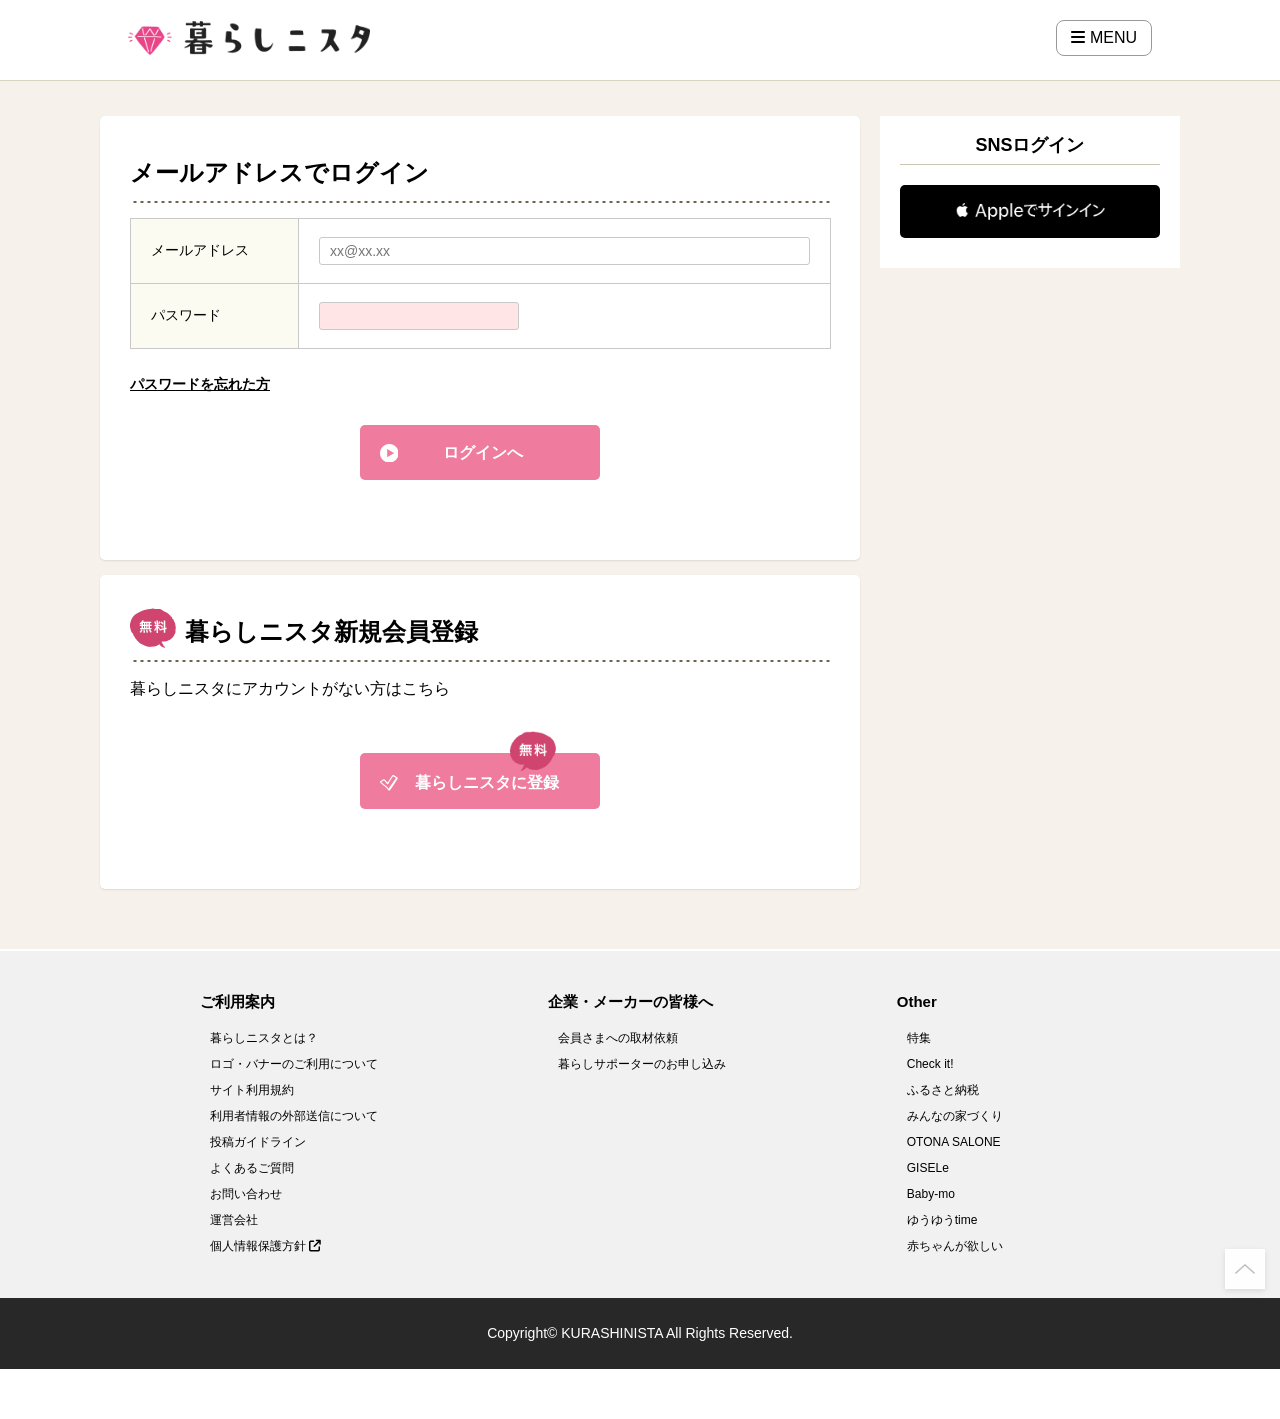 This screenshot has width=1280, height=1419. Describe the element at coordinates (931, 1194) in the screenshot. I see `Baby-mo` at that location.